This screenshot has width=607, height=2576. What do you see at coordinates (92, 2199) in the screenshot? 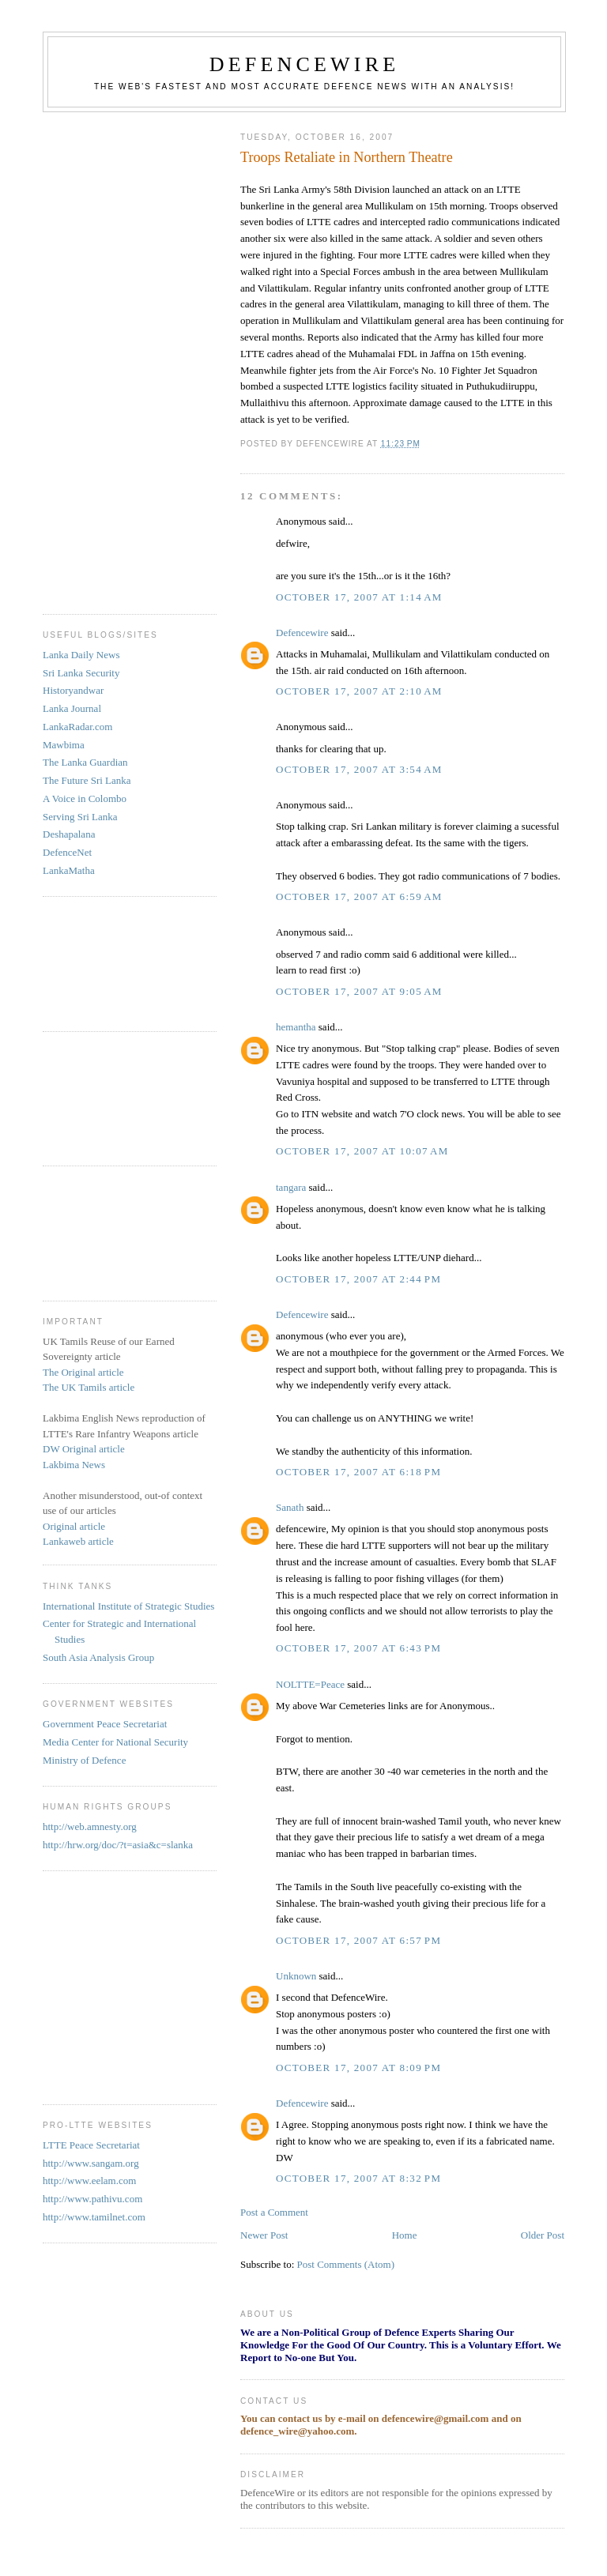
I see `http://www.pathivu.com` at bounding box center [92, 2199].